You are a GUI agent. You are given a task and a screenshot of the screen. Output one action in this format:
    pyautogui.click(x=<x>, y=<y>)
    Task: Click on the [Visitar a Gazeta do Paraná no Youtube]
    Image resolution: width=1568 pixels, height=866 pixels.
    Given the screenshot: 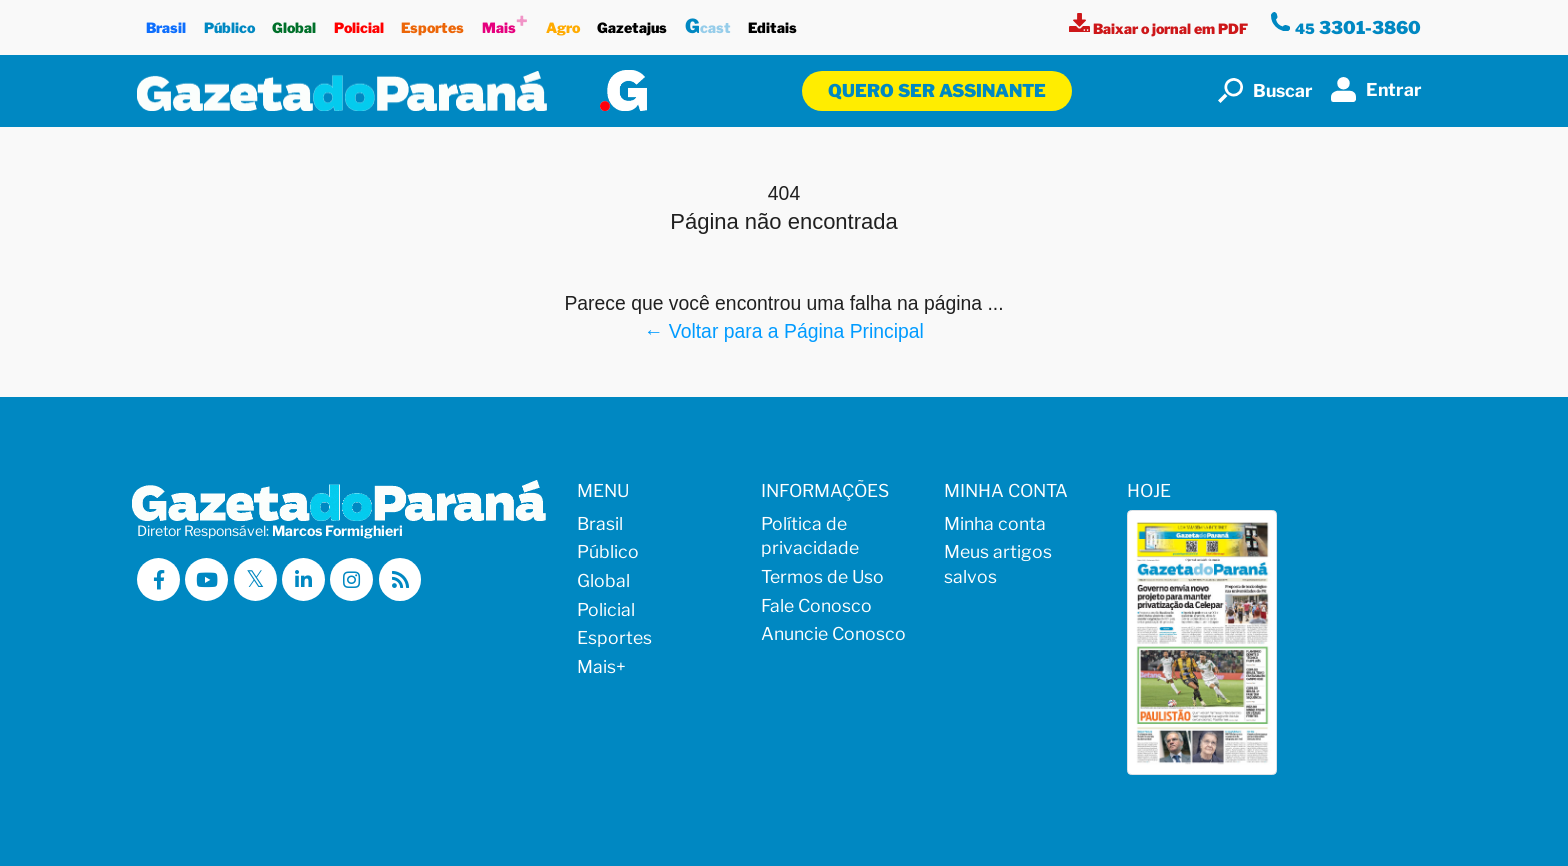 What is the action you would take?
    pyautogui.click(x=206, y=579)
    